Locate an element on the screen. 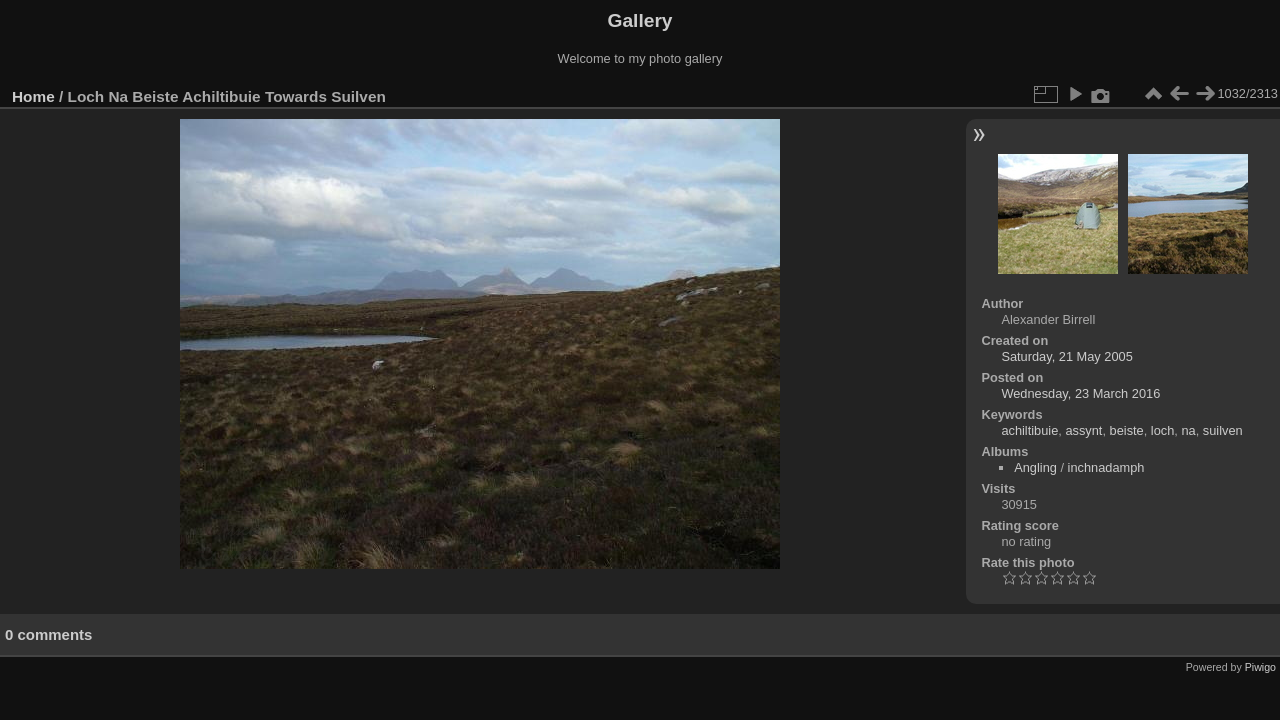  achiltibuie is located at coordinates (1029, 430).